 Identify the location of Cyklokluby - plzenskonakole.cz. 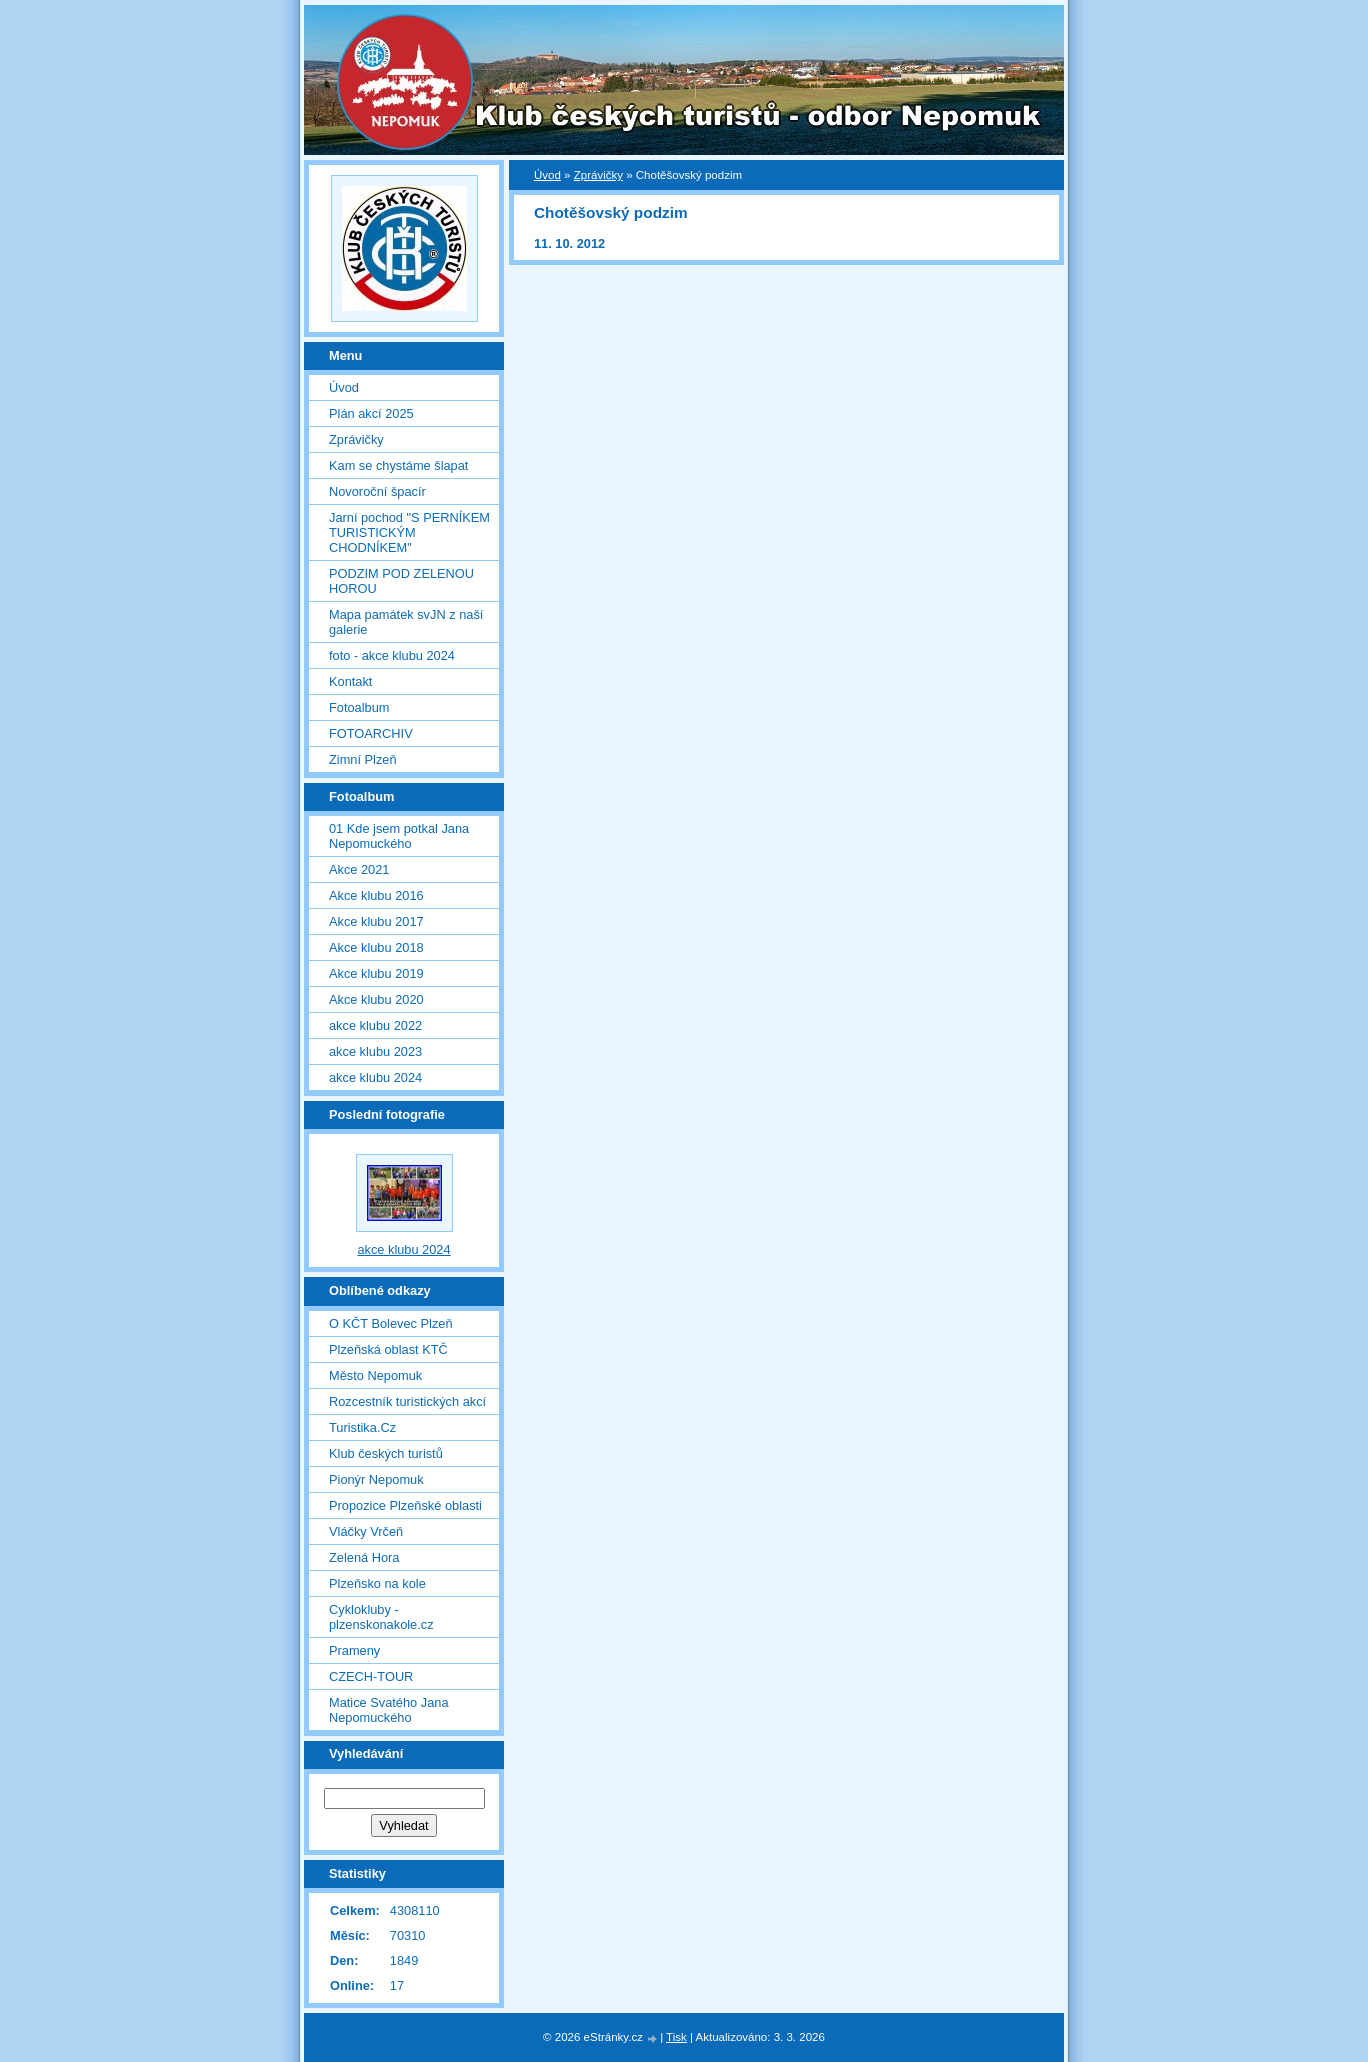
(381, 1617).